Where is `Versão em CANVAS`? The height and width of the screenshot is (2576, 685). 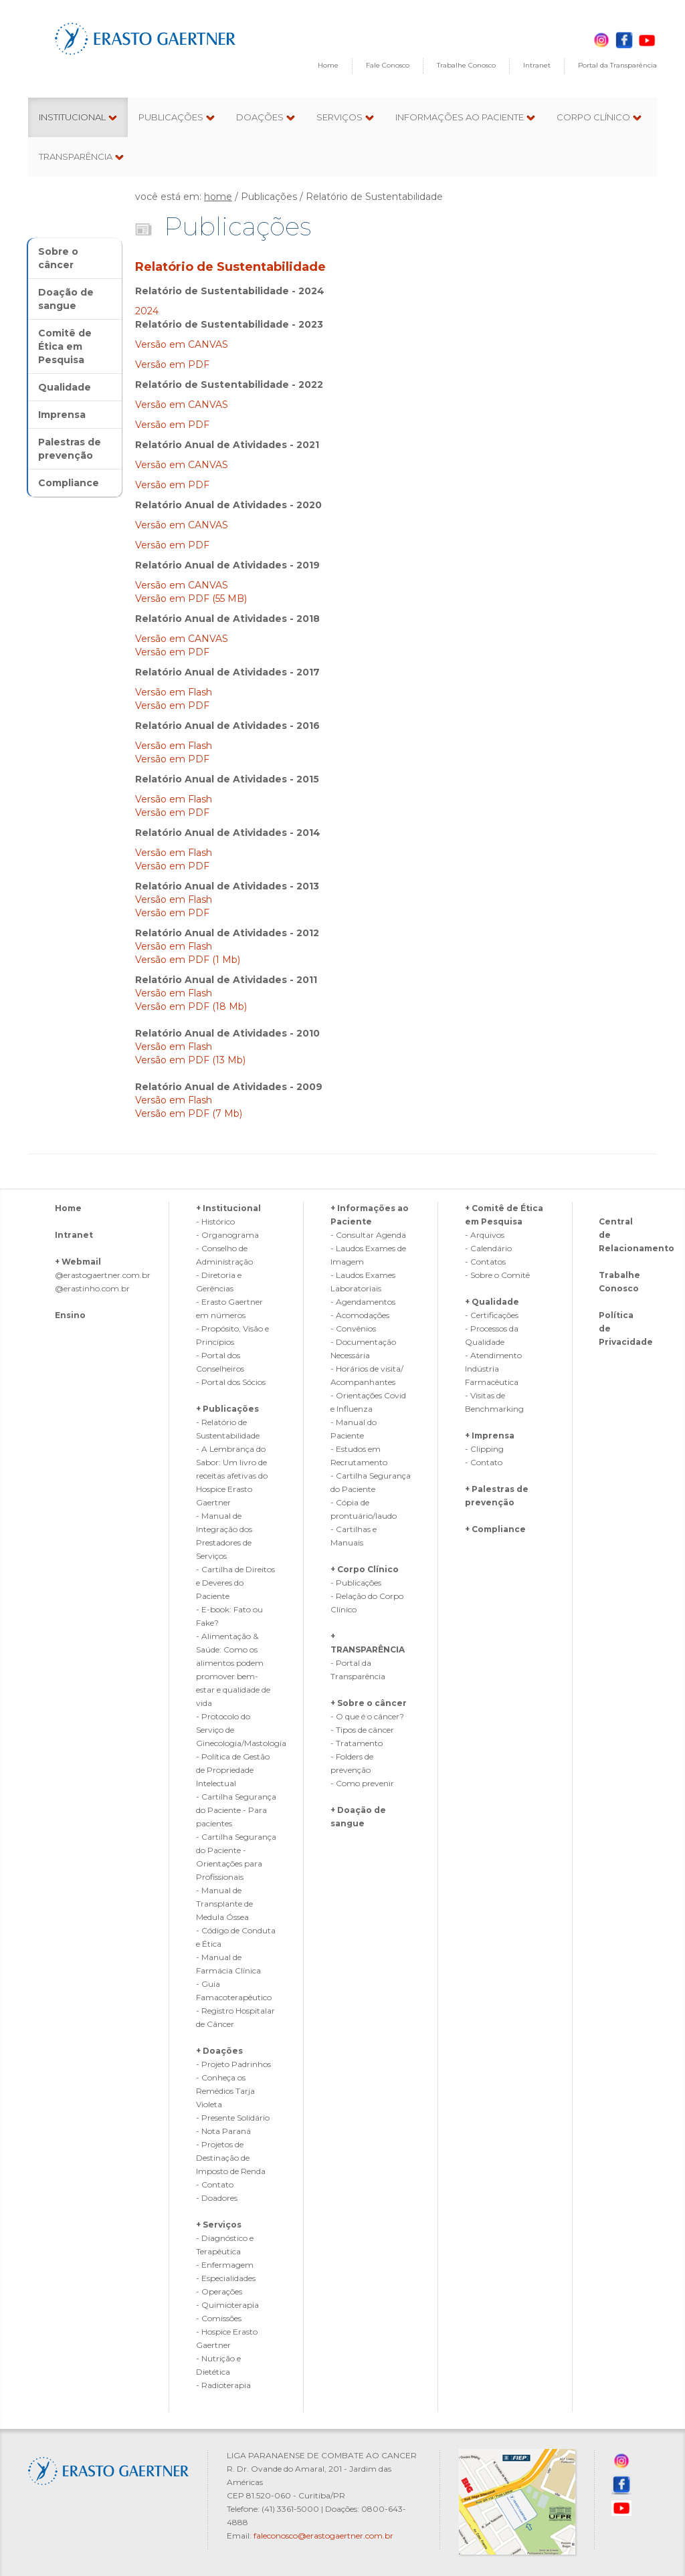 Versão em CANVAS is located at coordinates (181, 405).